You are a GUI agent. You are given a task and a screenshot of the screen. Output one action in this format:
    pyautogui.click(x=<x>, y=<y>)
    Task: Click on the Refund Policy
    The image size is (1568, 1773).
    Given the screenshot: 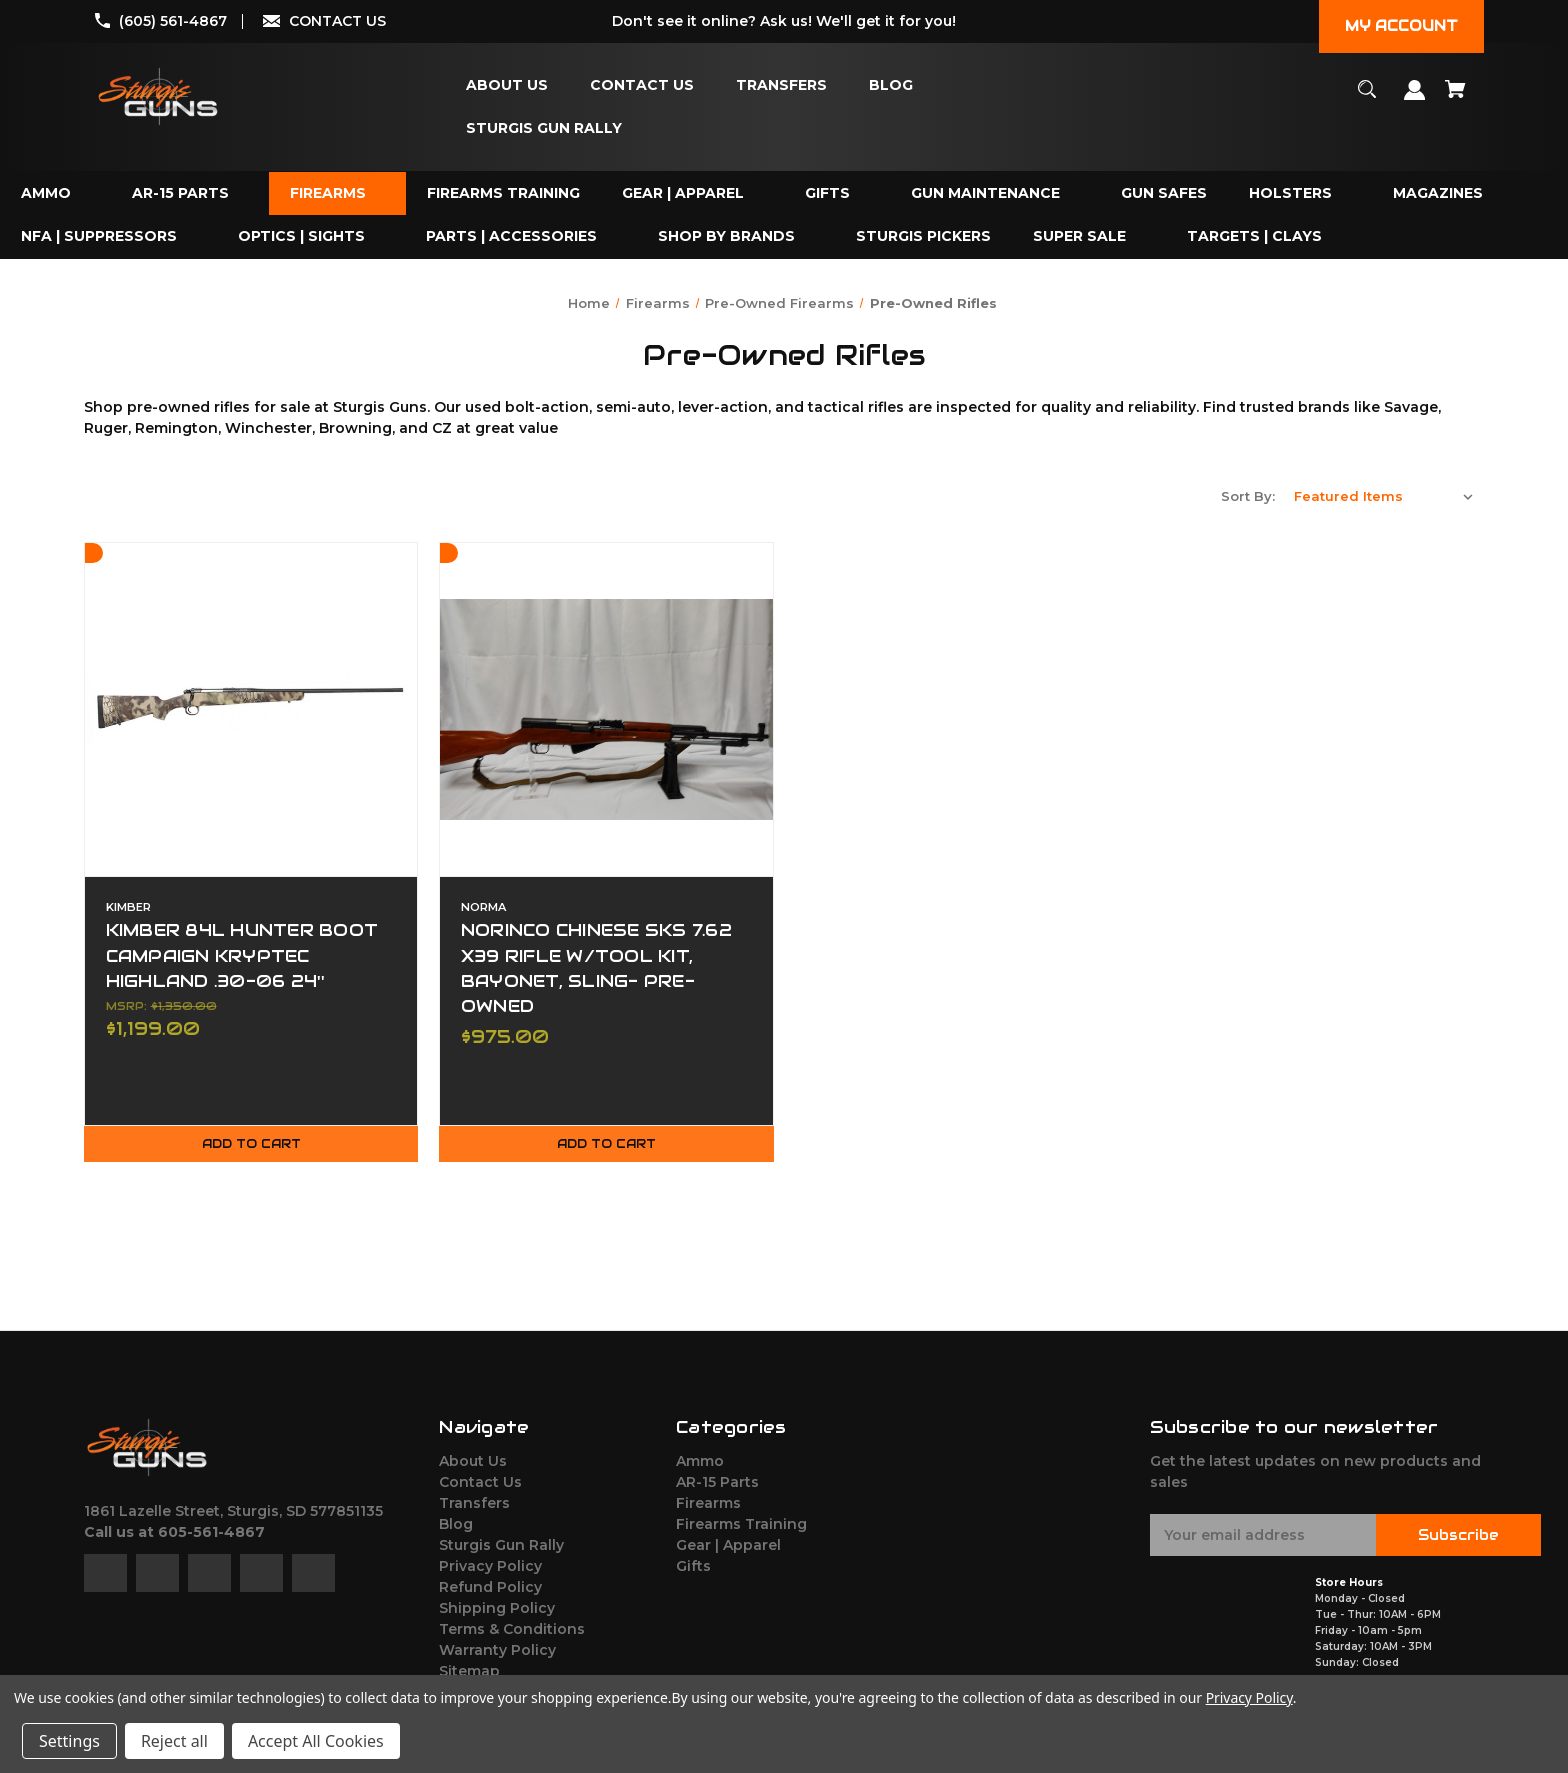 What is the action you would take?
    pyautogui.click(x=490, y=1590)
    